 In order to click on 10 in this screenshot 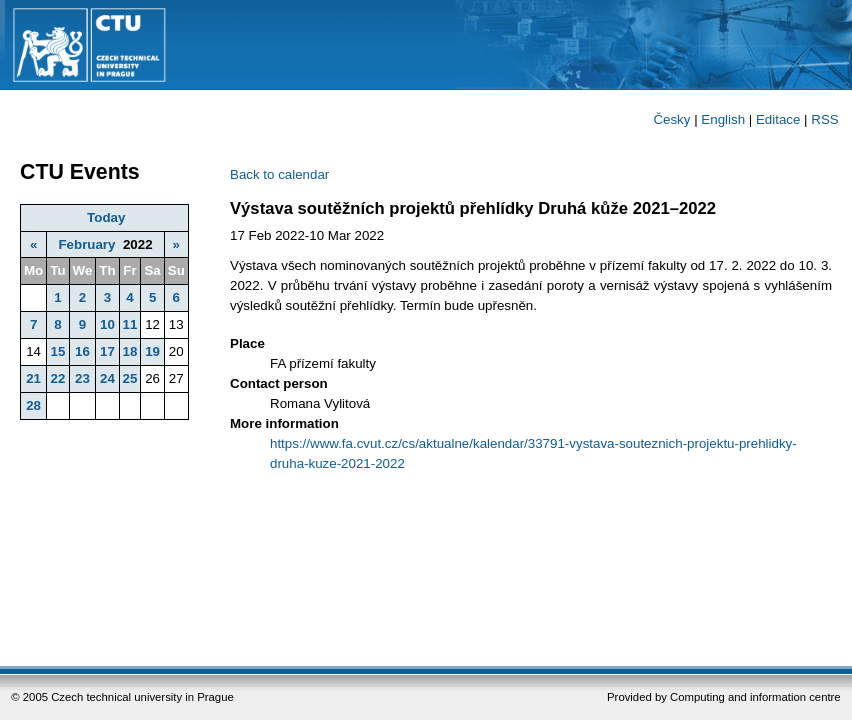, I will do `click(107, 324)`.